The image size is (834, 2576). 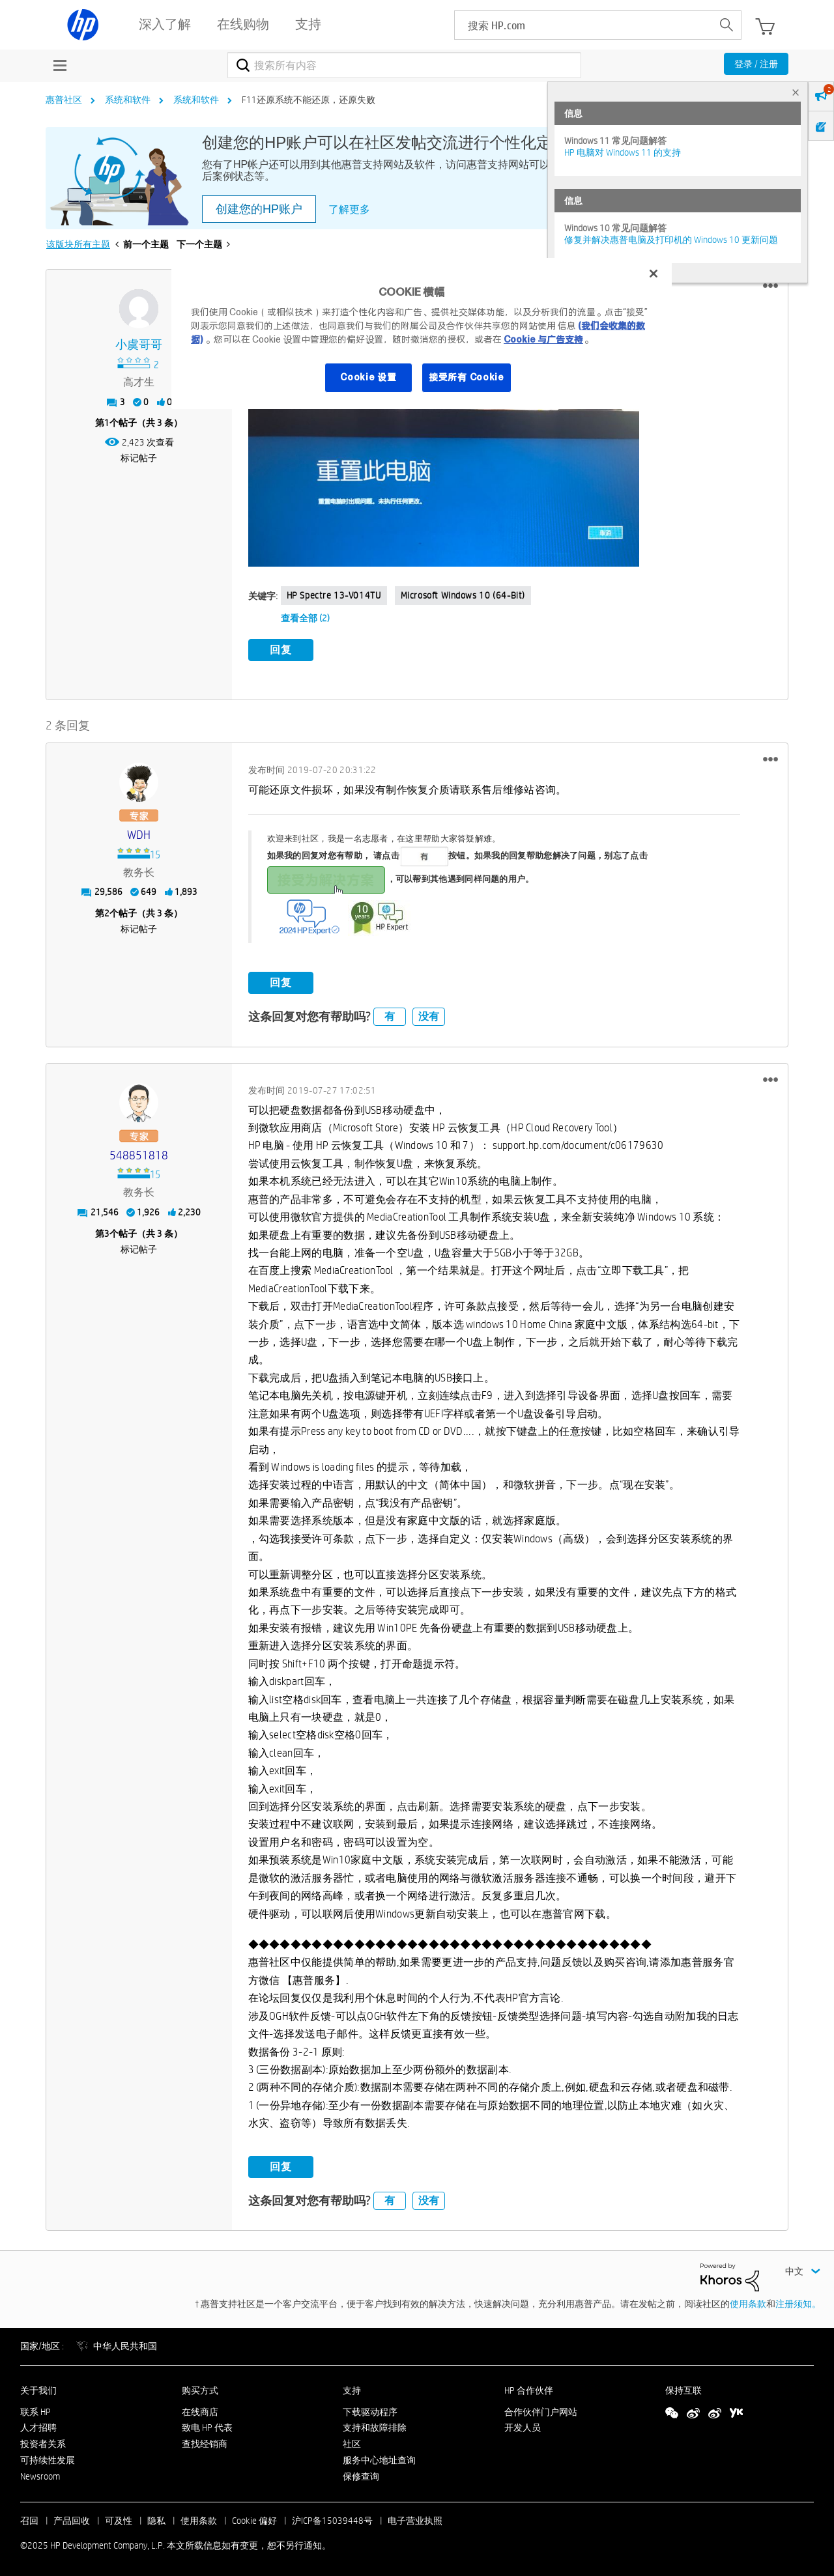 What do you see at coordinates (139, 345) in the screenshot?
I see `[查看 小虞哥哥 的个人资料]` at bounding box center [139, 345].